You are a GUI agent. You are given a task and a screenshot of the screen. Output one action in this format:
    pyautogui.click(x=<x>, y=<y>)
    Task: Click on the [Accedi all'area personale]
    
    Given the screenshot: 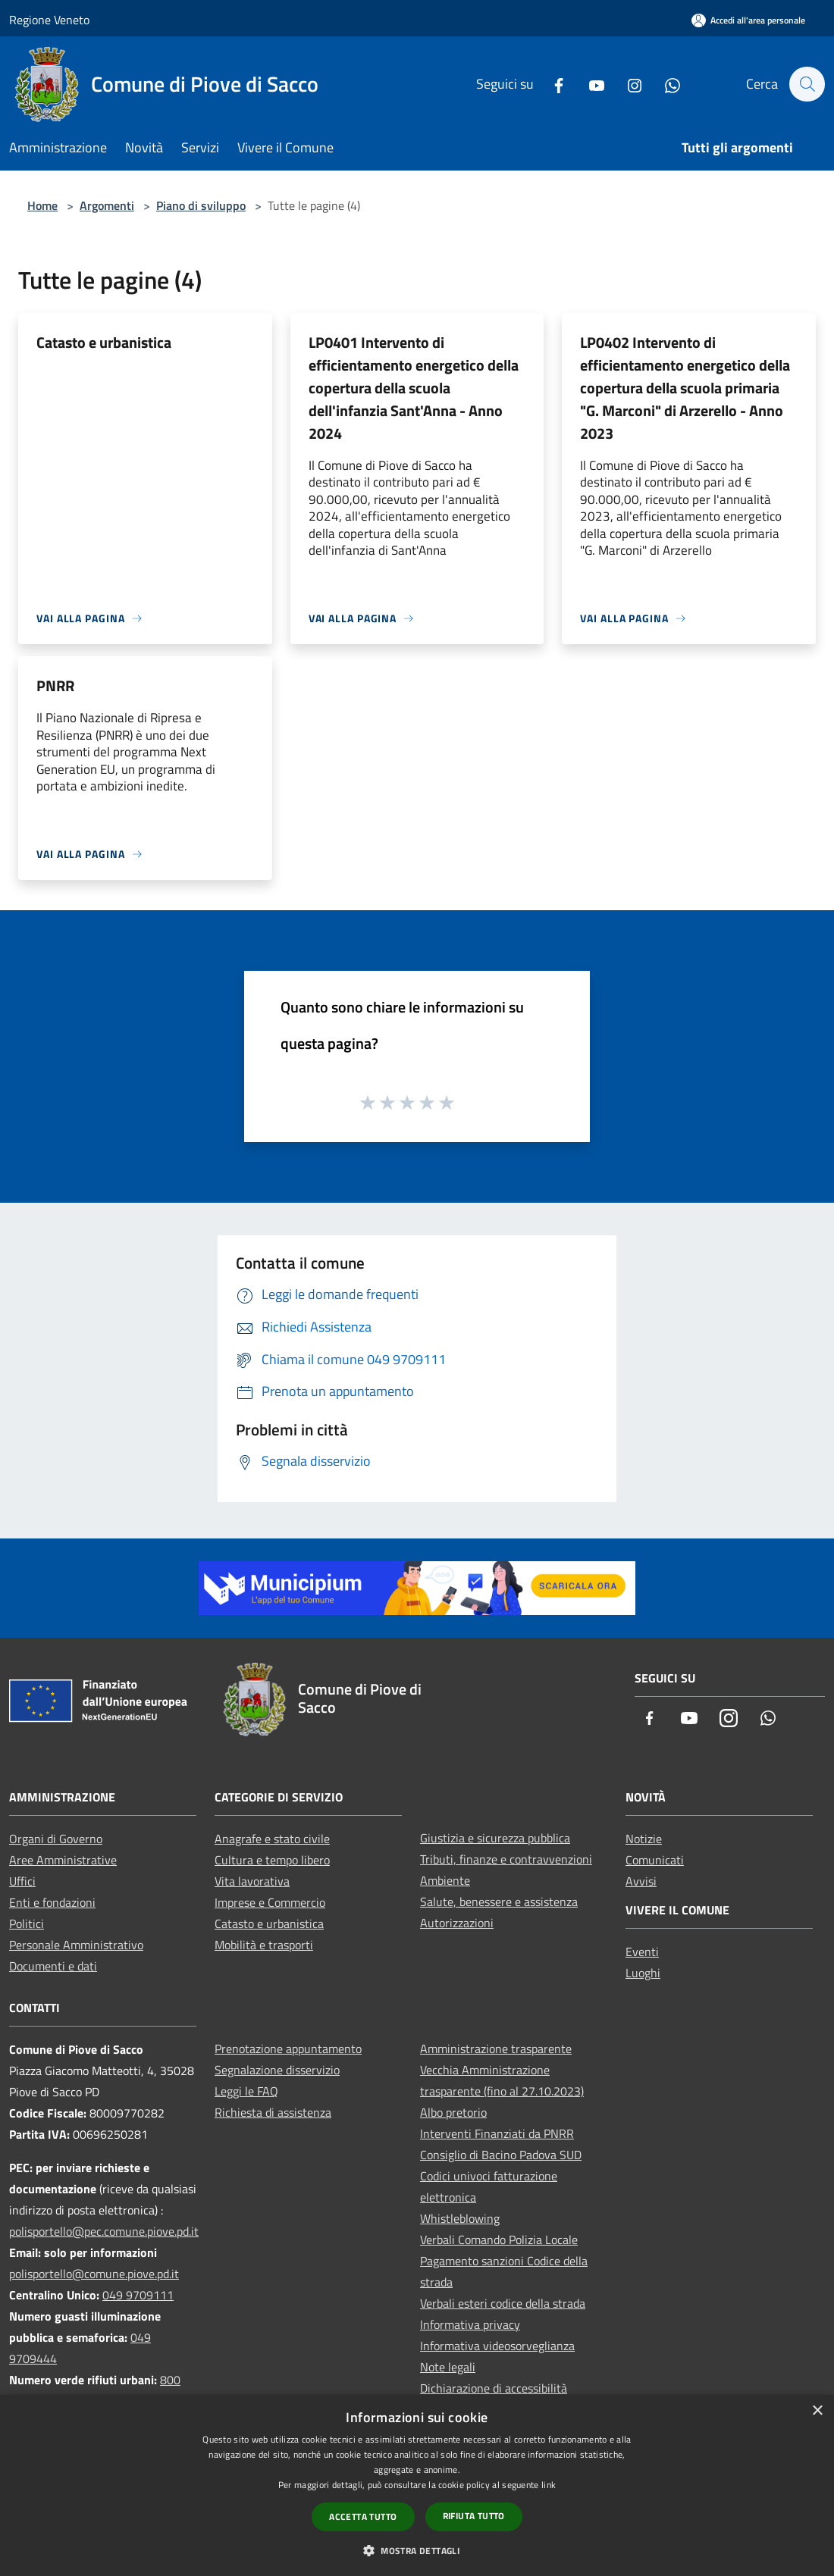 What is the action you would take?
    pyautogui.click(x=748, y=20)
    